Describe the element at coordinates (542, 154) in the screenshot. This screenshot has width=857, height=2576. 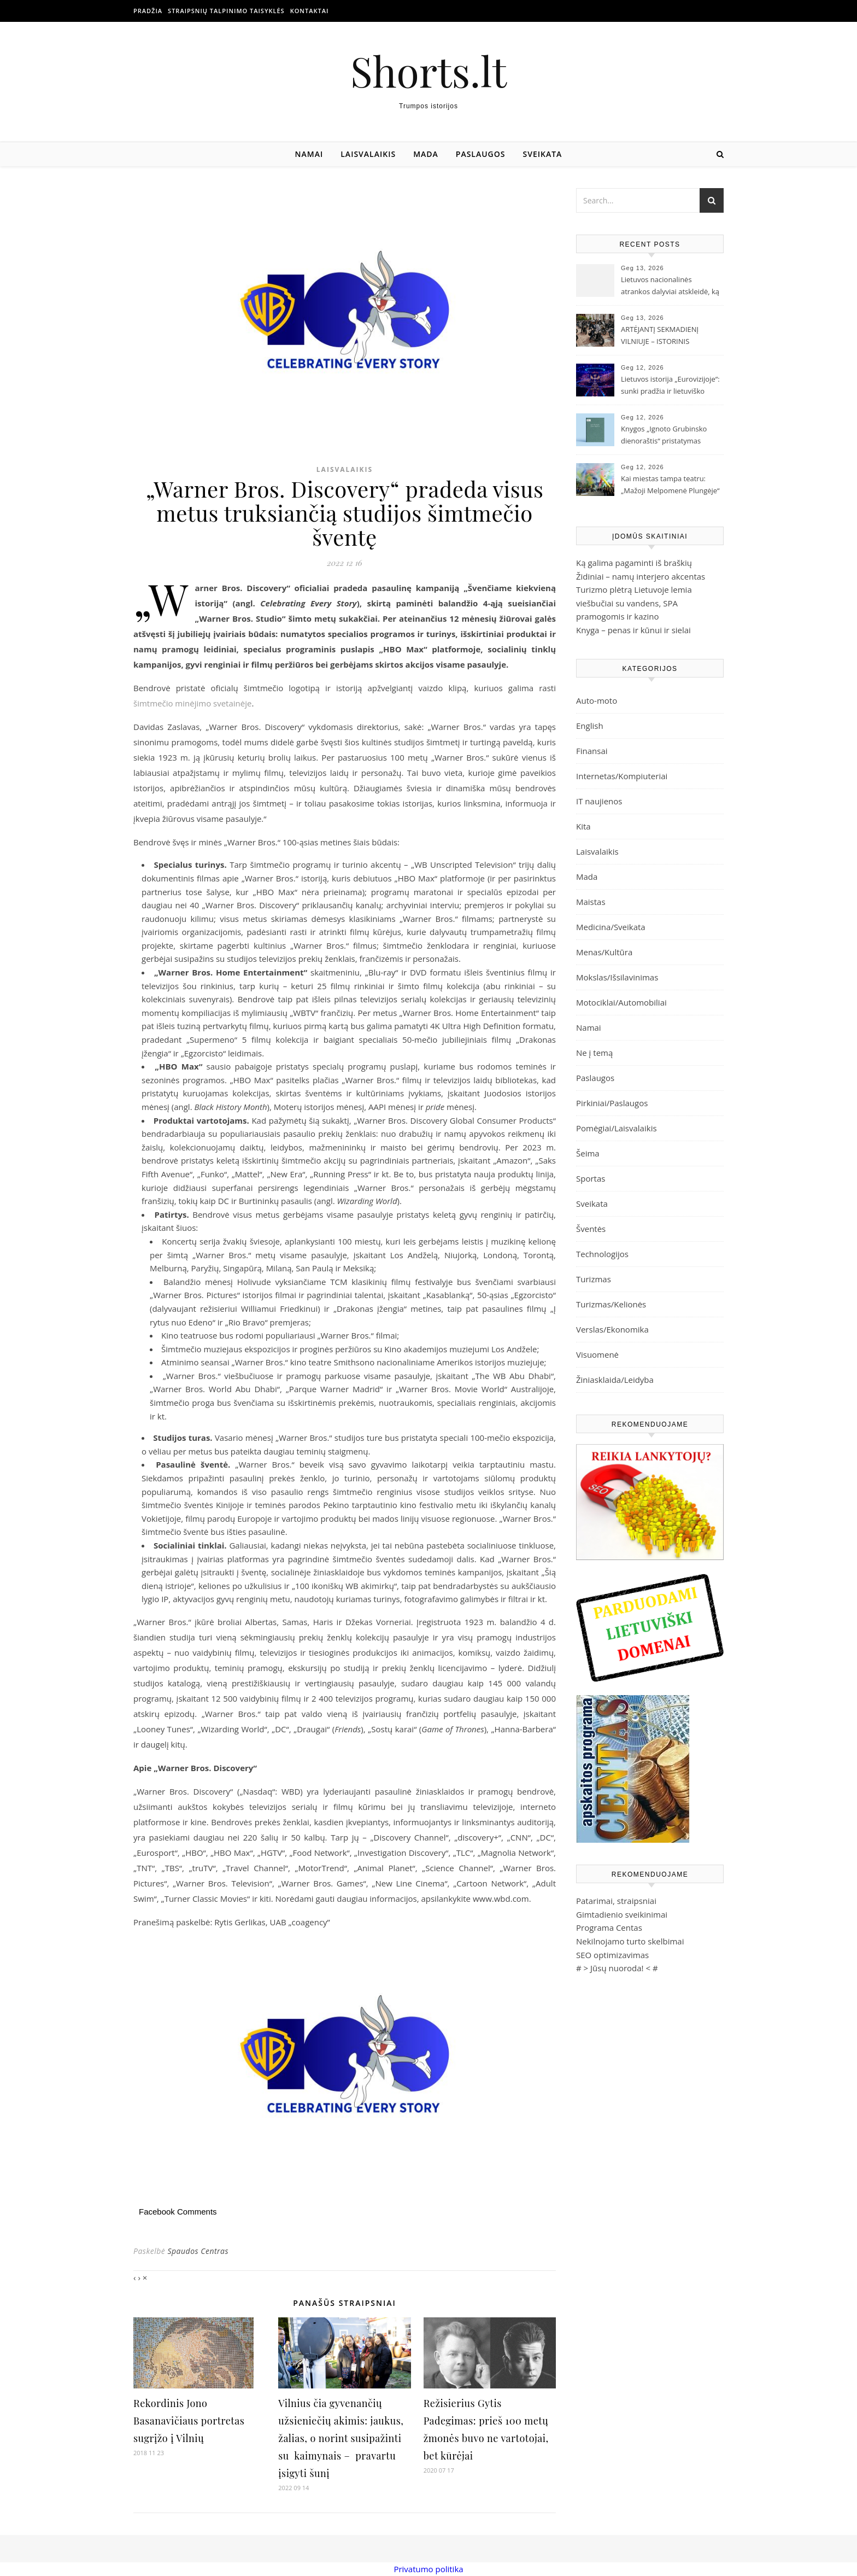
I see `Sveikata` at that location.